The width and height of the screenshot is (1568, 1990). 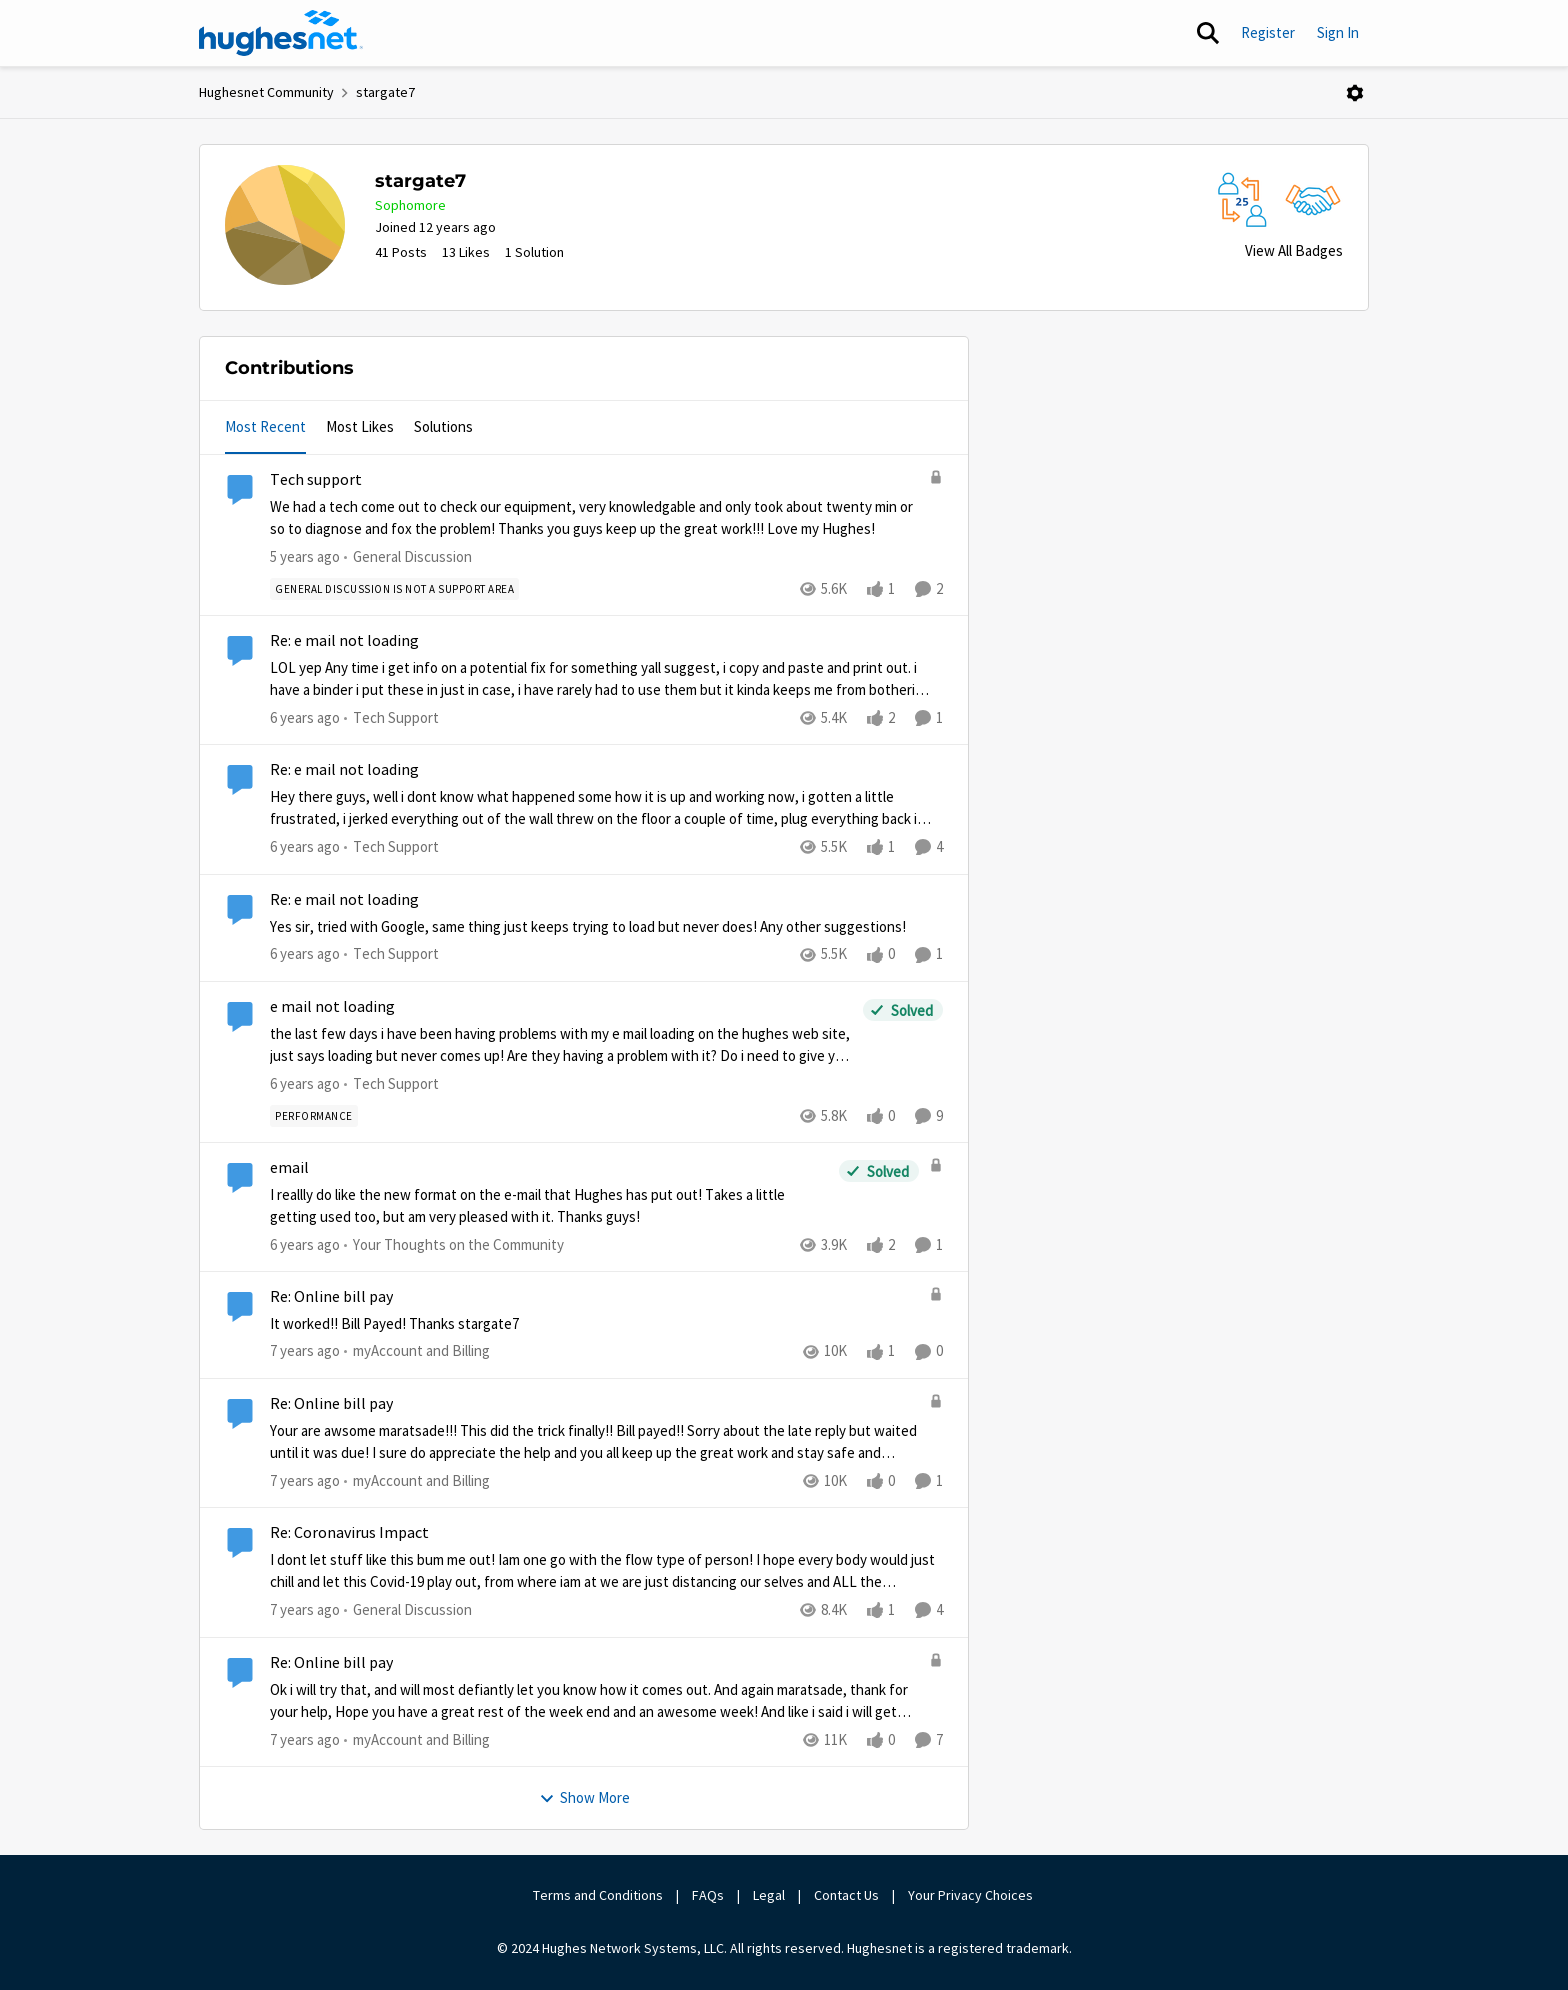 I want to click on Re: Online bill pay, so click(x=331, y=1297).